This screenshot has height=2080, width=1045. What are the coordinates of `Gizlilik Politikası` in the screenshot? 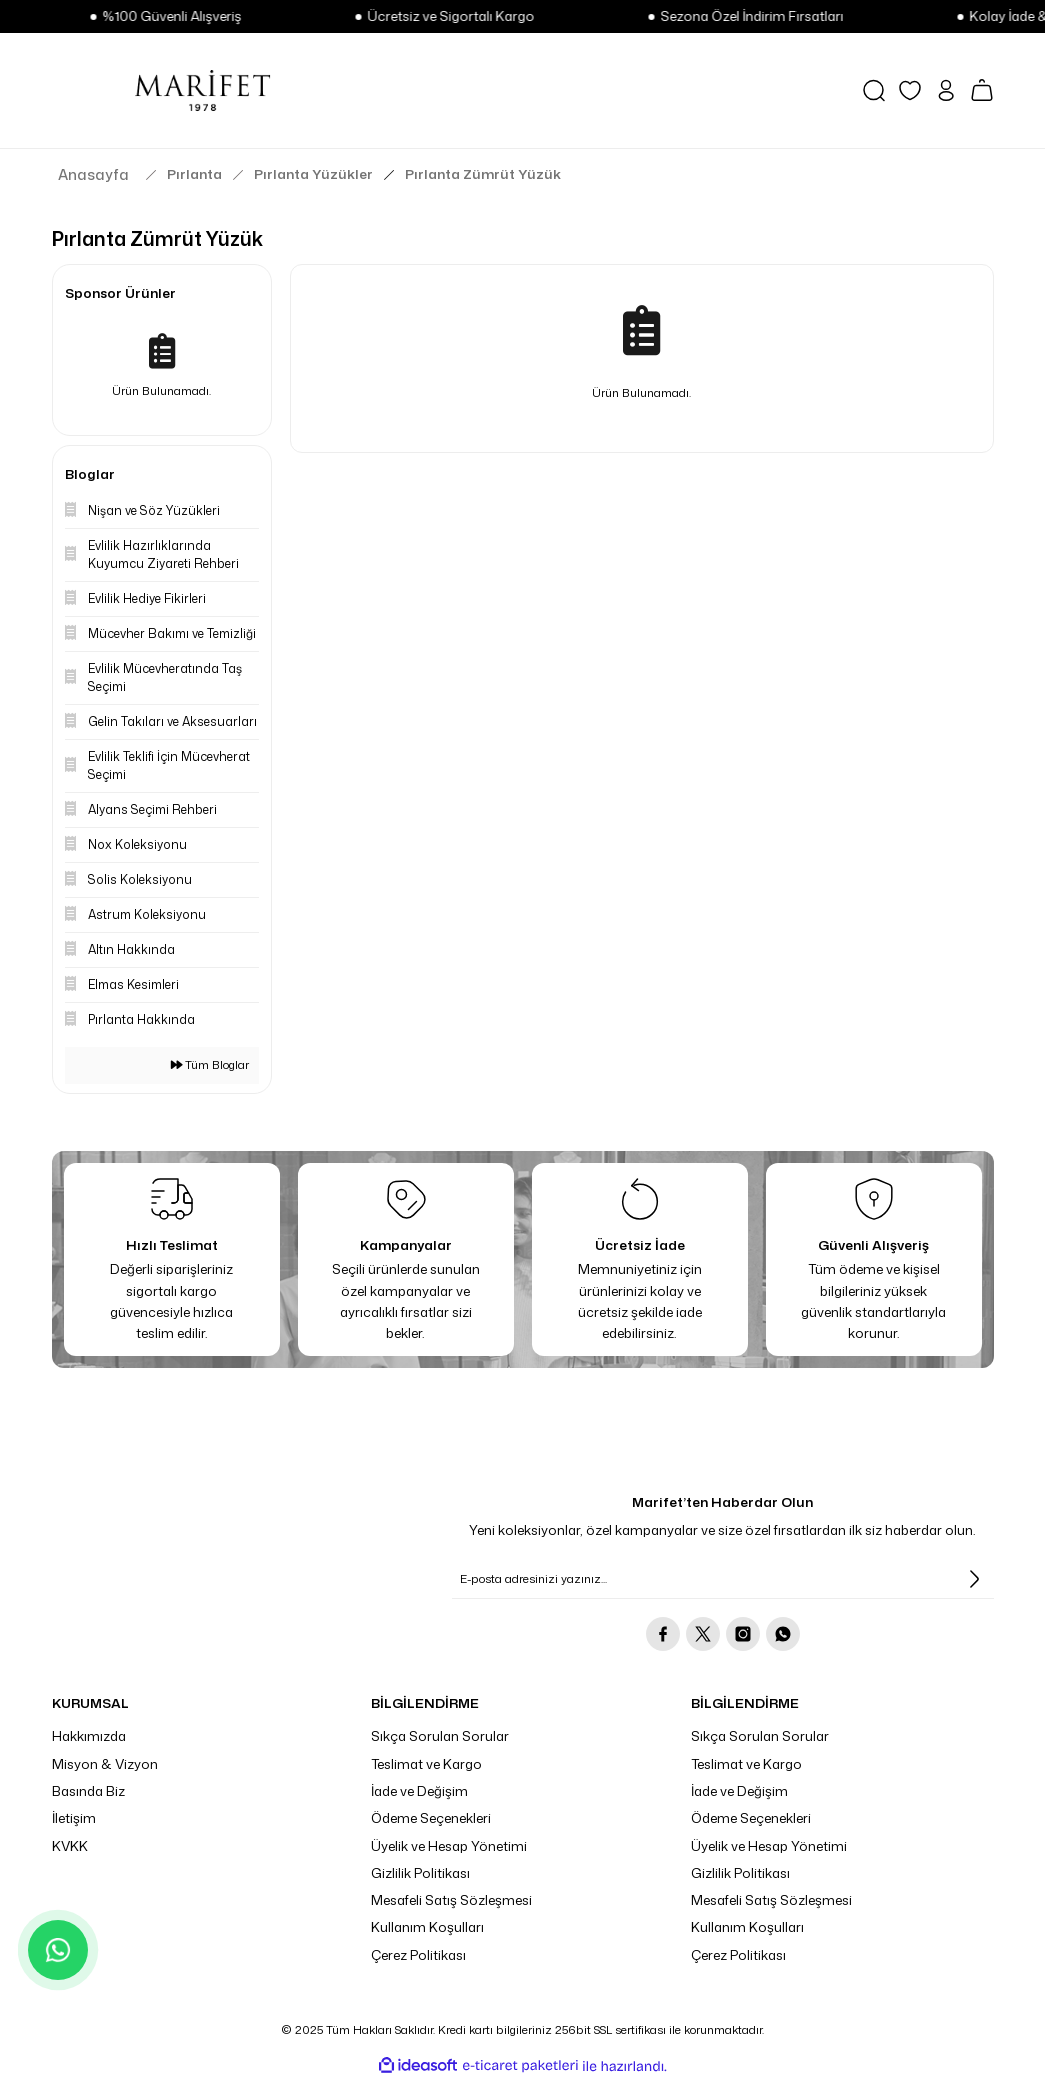 It's located at (420, 1873).